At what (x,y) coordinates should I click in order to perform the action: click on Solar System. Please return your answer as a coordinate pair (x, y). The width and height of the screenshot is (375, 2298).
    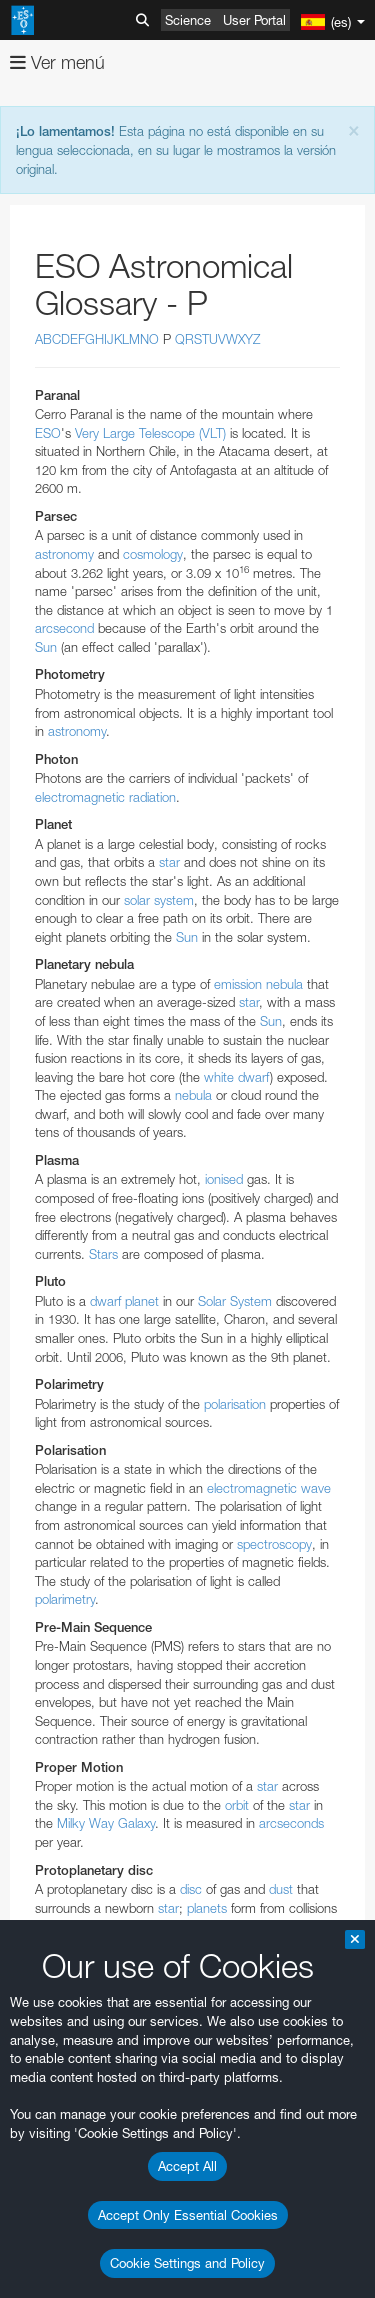
    Looking at the image, I should click on (235, 1301).